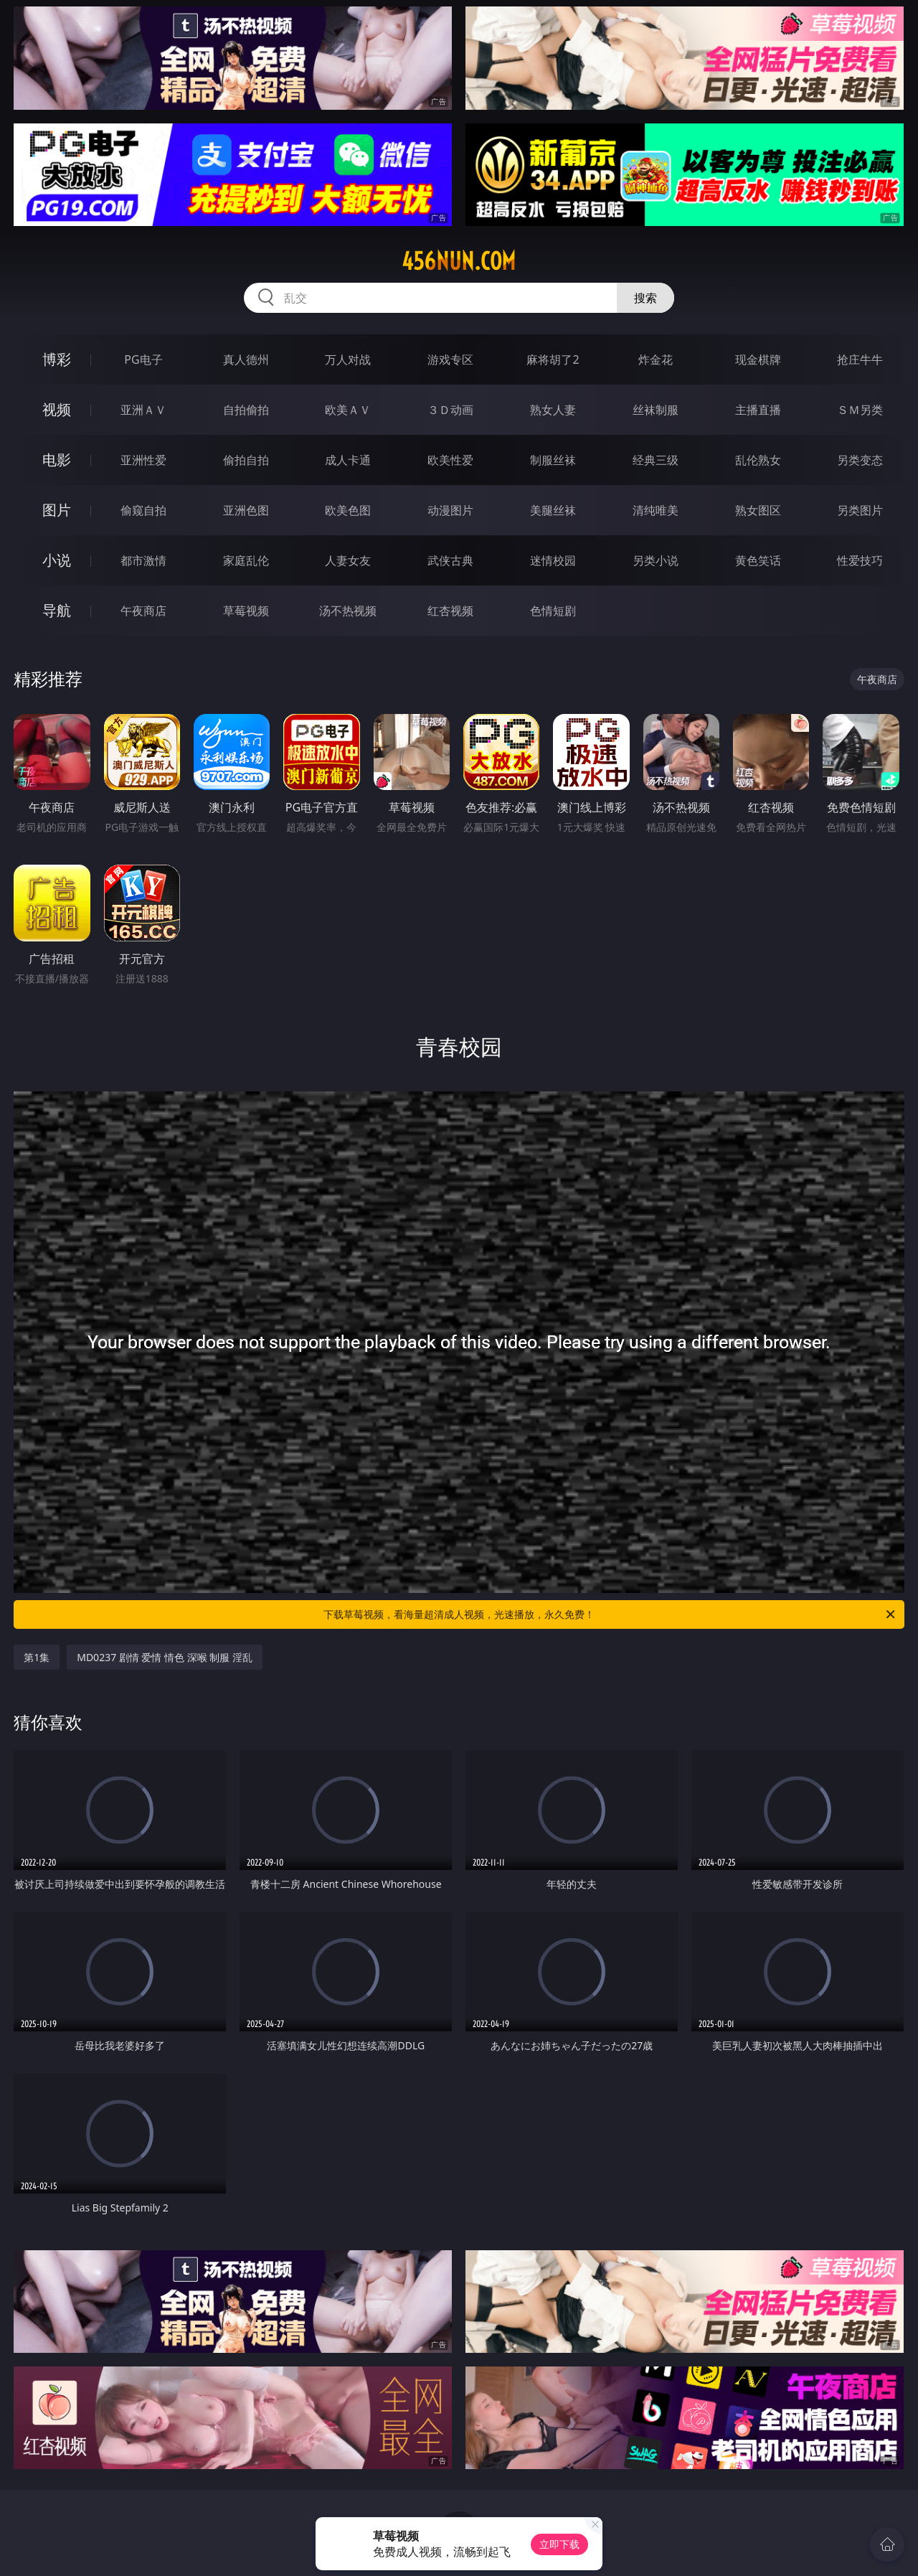 Image resolution: width=918 pixels, height=2576 pixels. Describe the element at coordinates (450, 560) in the screenshot. I see `武侠古典` at that location.